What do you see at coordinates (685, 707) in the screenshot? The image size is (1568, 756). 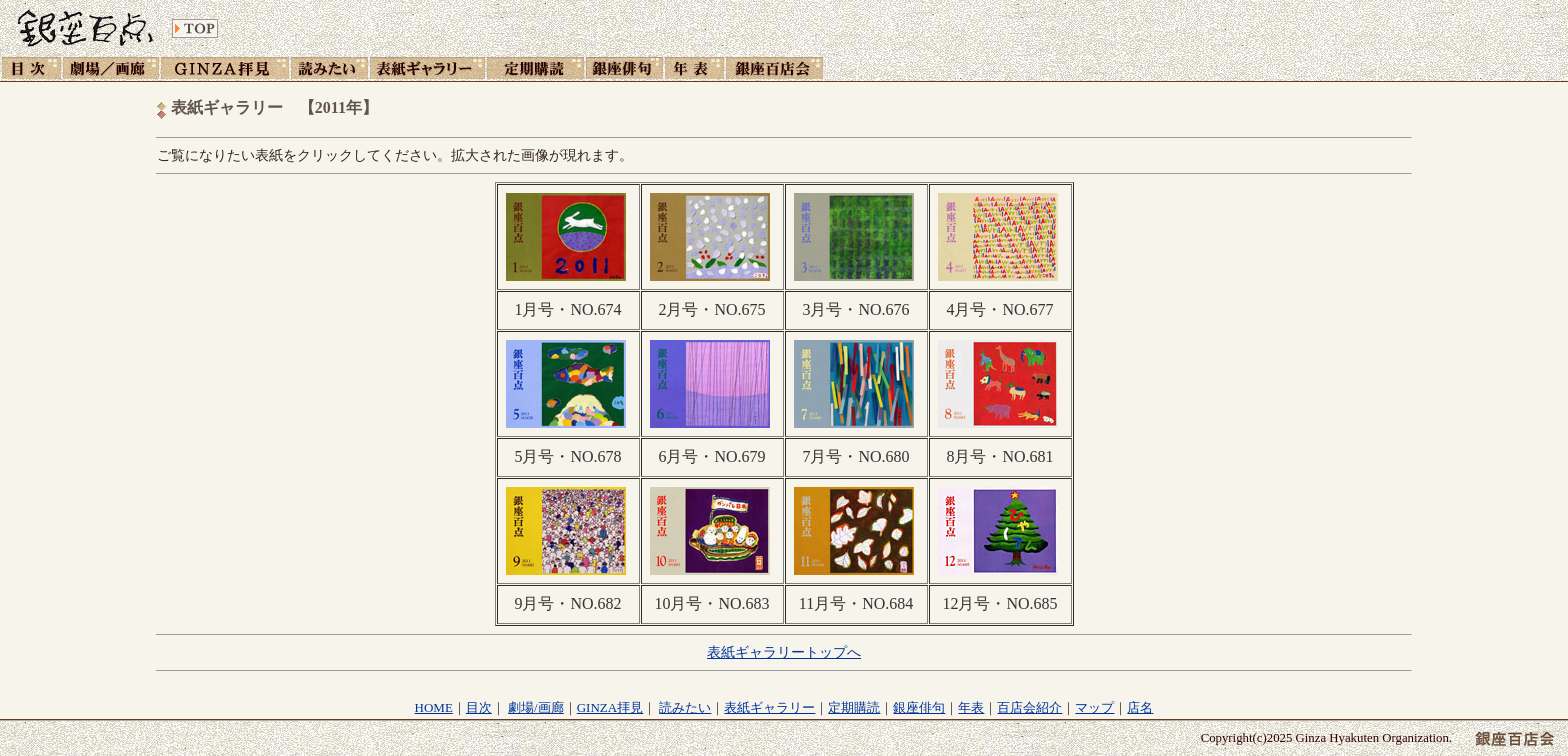 I see `読みたい` at bounding box center [685, 707].